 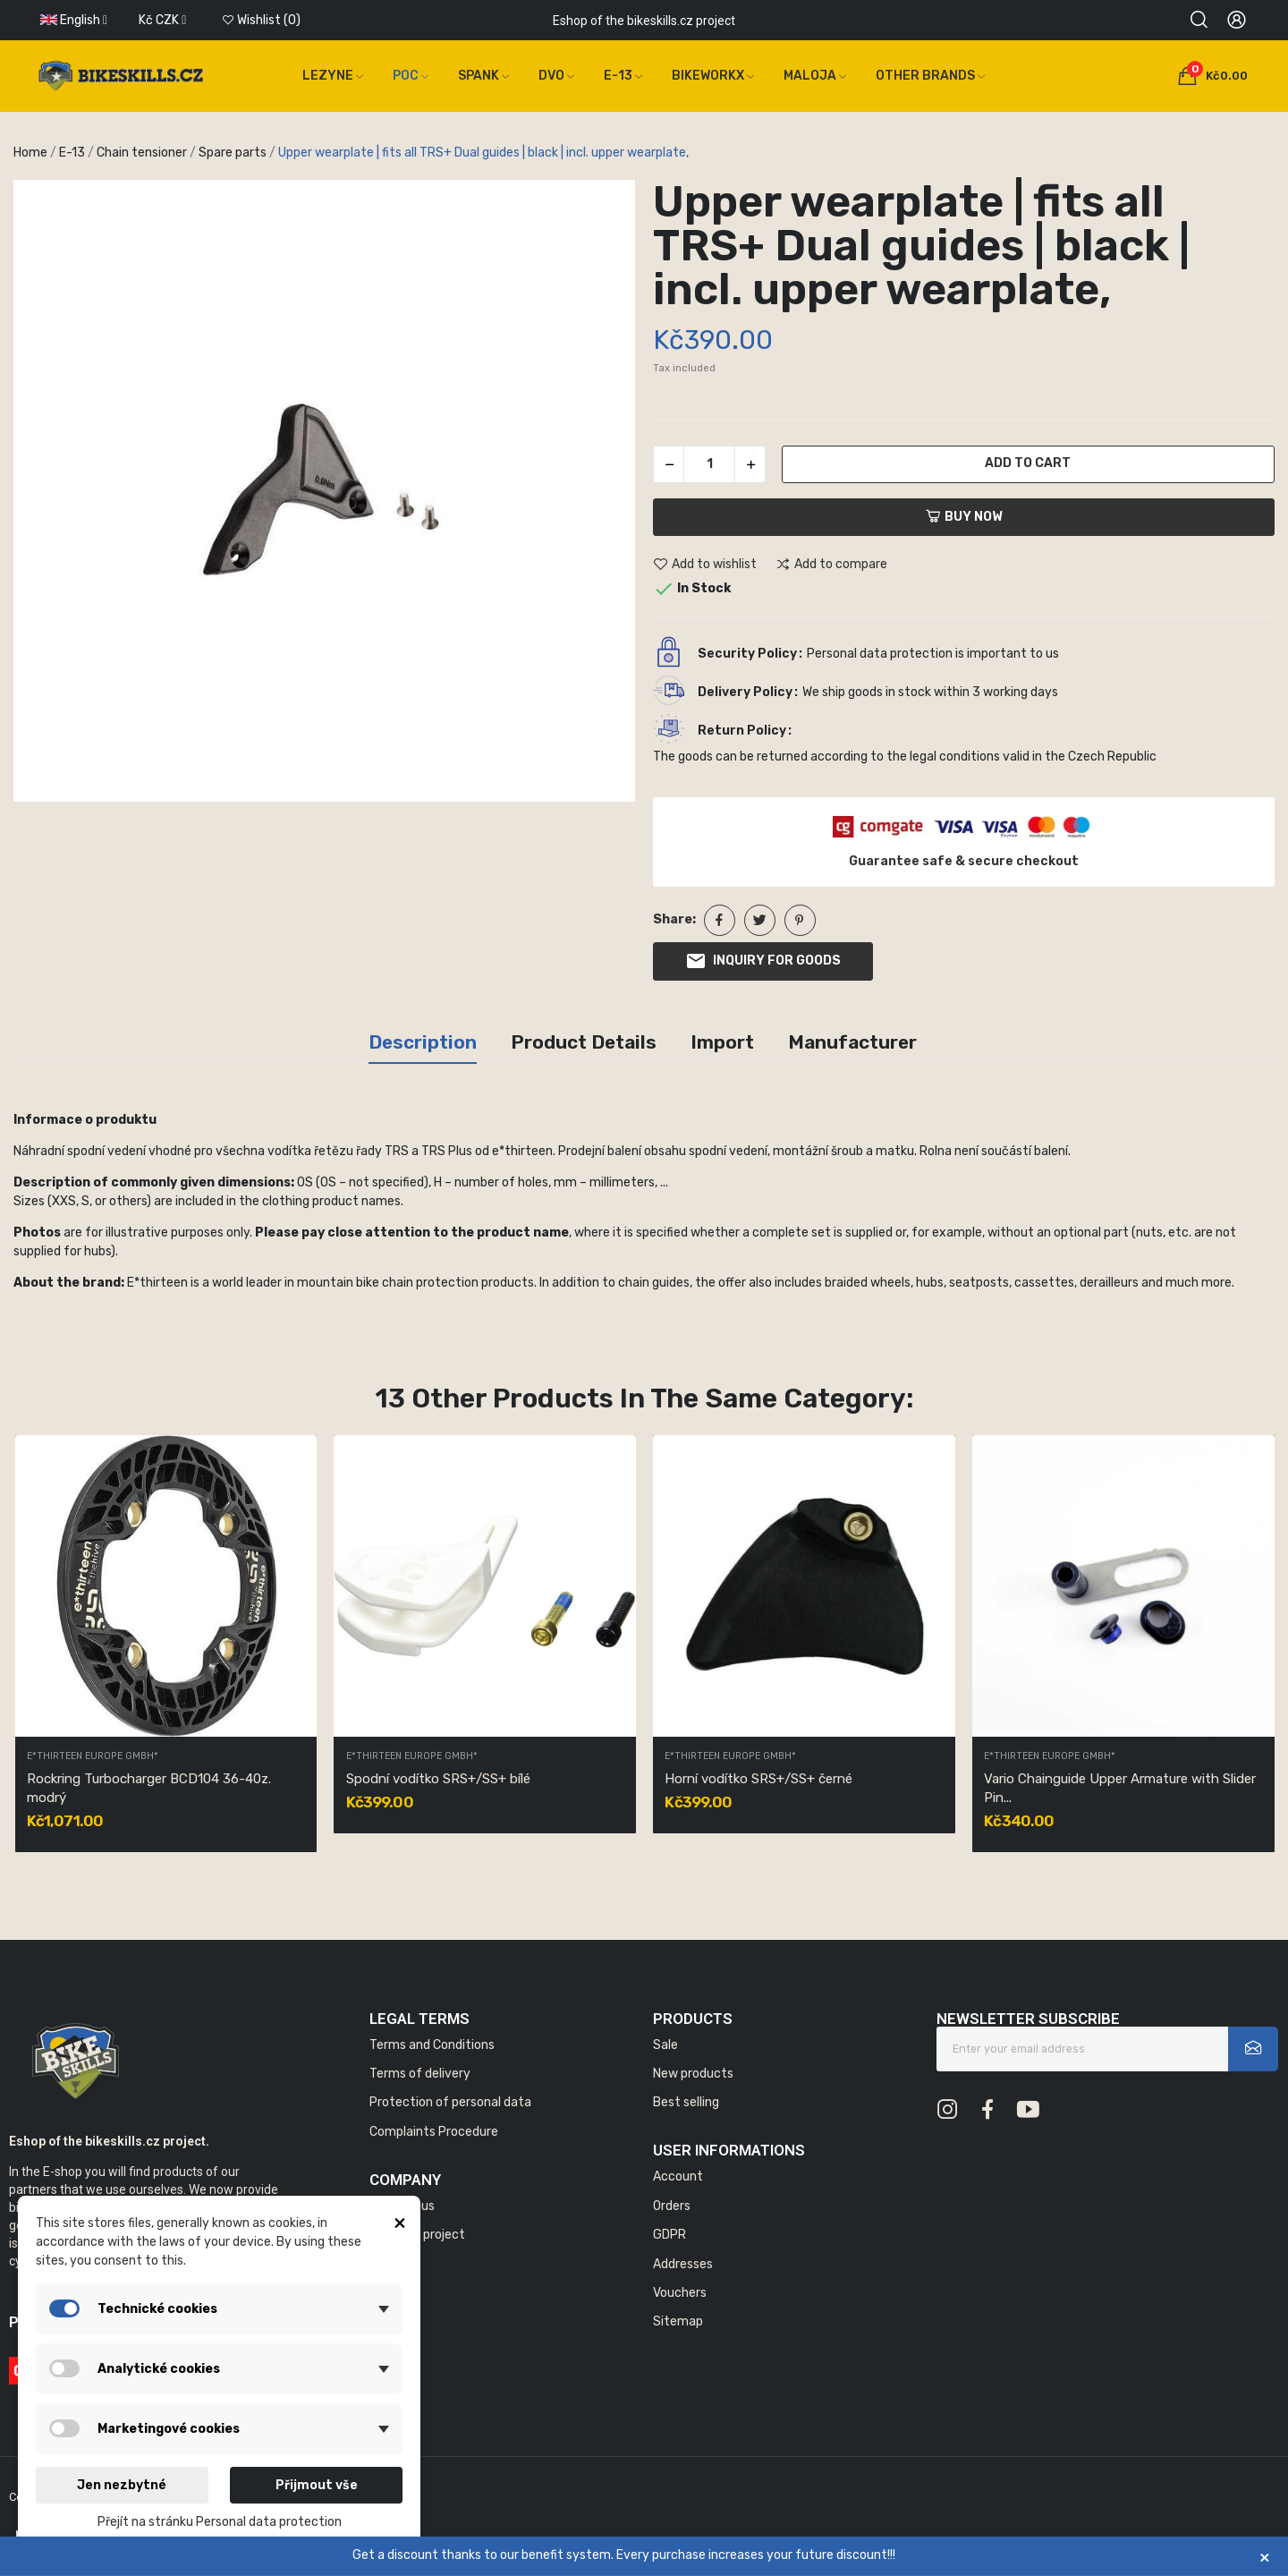 What do you see at coordinates (680, 2292) in the screenshot?
I see `Vouchers` at bounding box center [680, 2292].